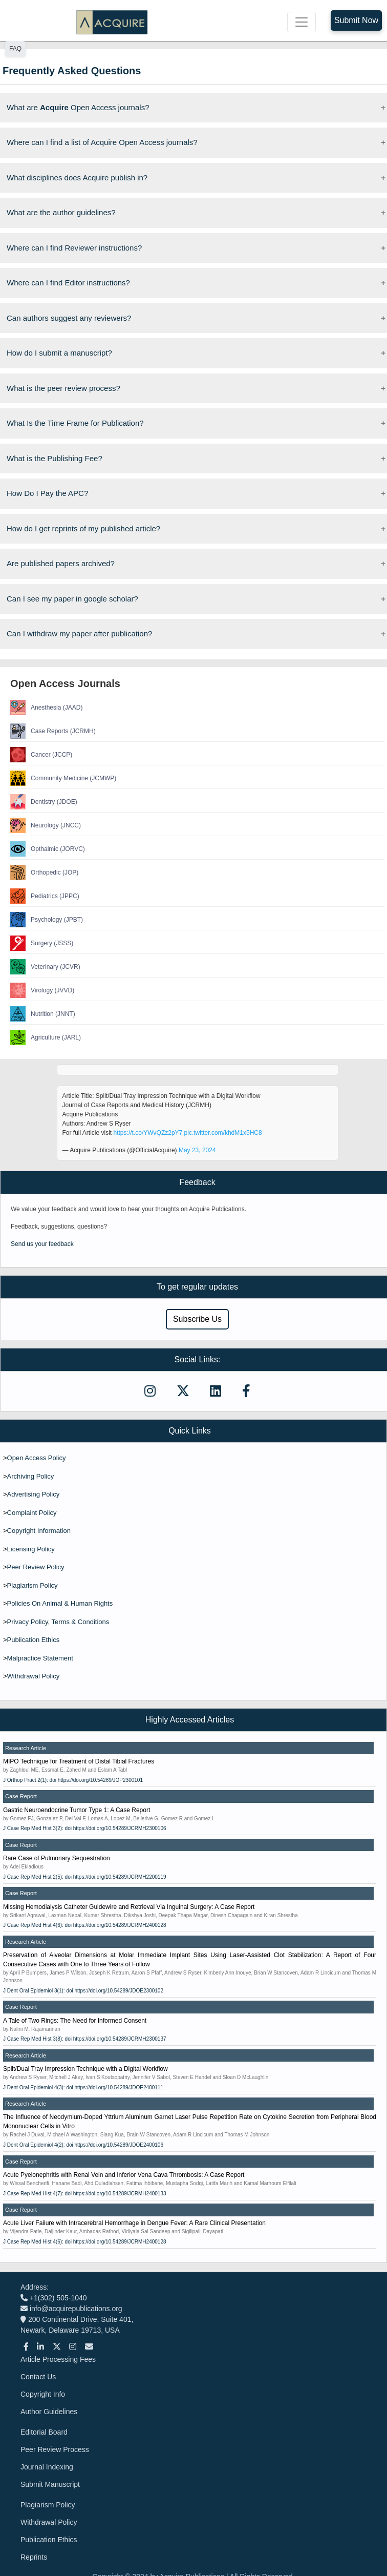 The height and width of the screenshot is (2576, 387). Describe the element at coordinates (32, 1512) in the screenshot. I see `Complaint Policy` at that location.